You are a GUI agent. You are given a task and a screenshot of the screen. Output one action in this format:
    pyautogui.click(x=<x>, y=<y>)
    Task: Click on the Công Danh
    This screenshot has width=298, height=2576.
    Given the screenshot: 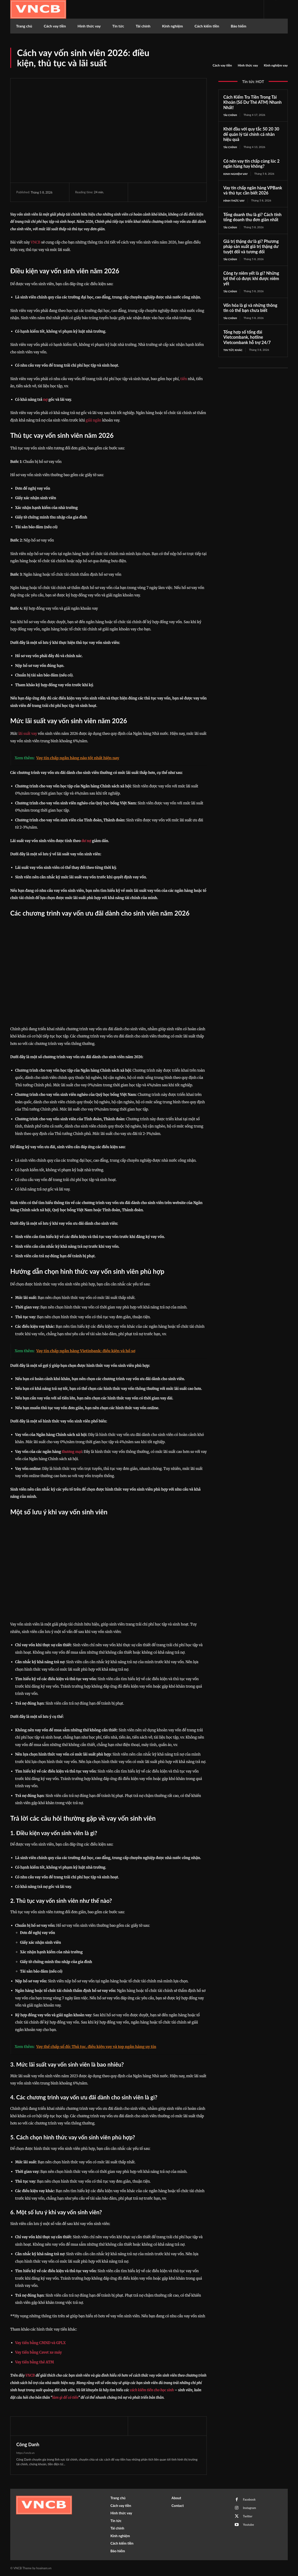 What is the action you would take?
    pyautogui.click(x=27, y=2444)
    